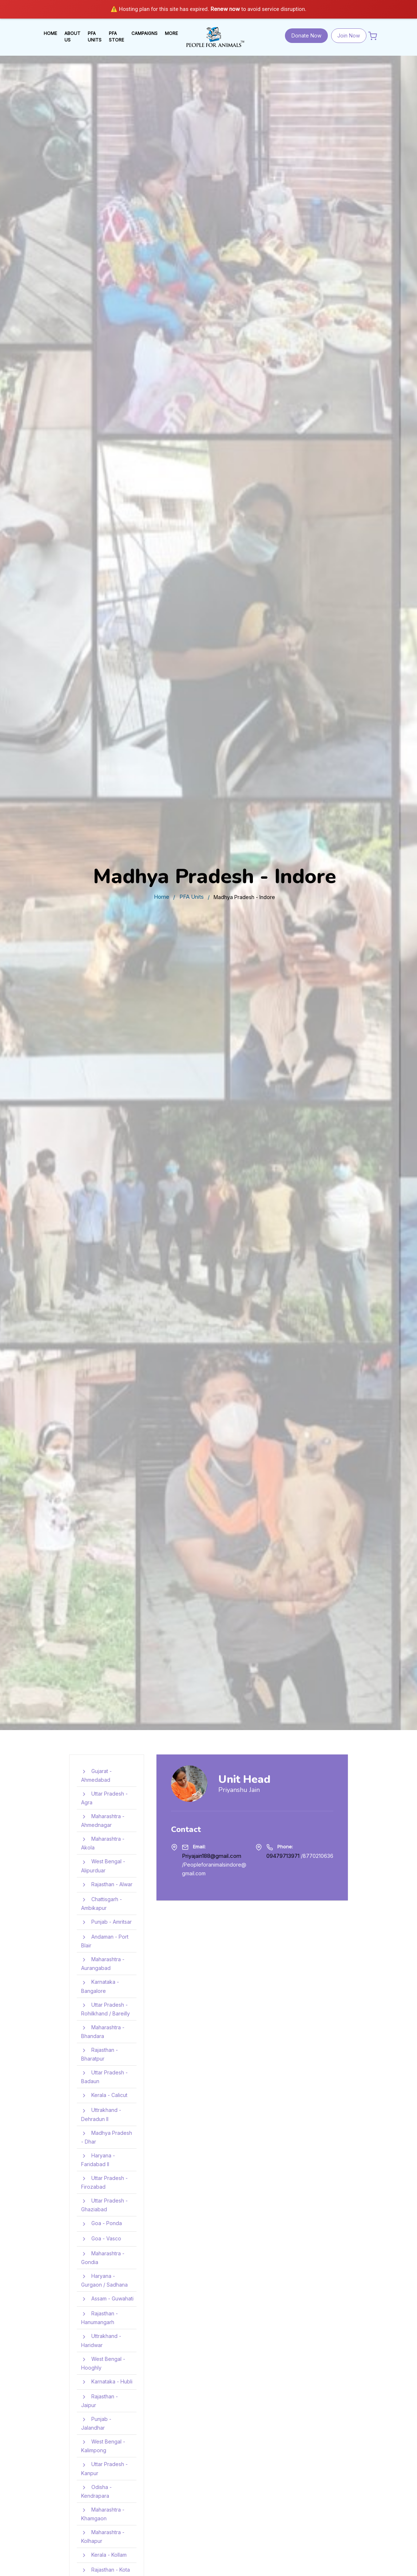 The width and height of the screenshot is (417, 2576). Describe the element at coordinates (98, 2159) in the screenshot. I see `Haryana - Faridabad II` at that location.